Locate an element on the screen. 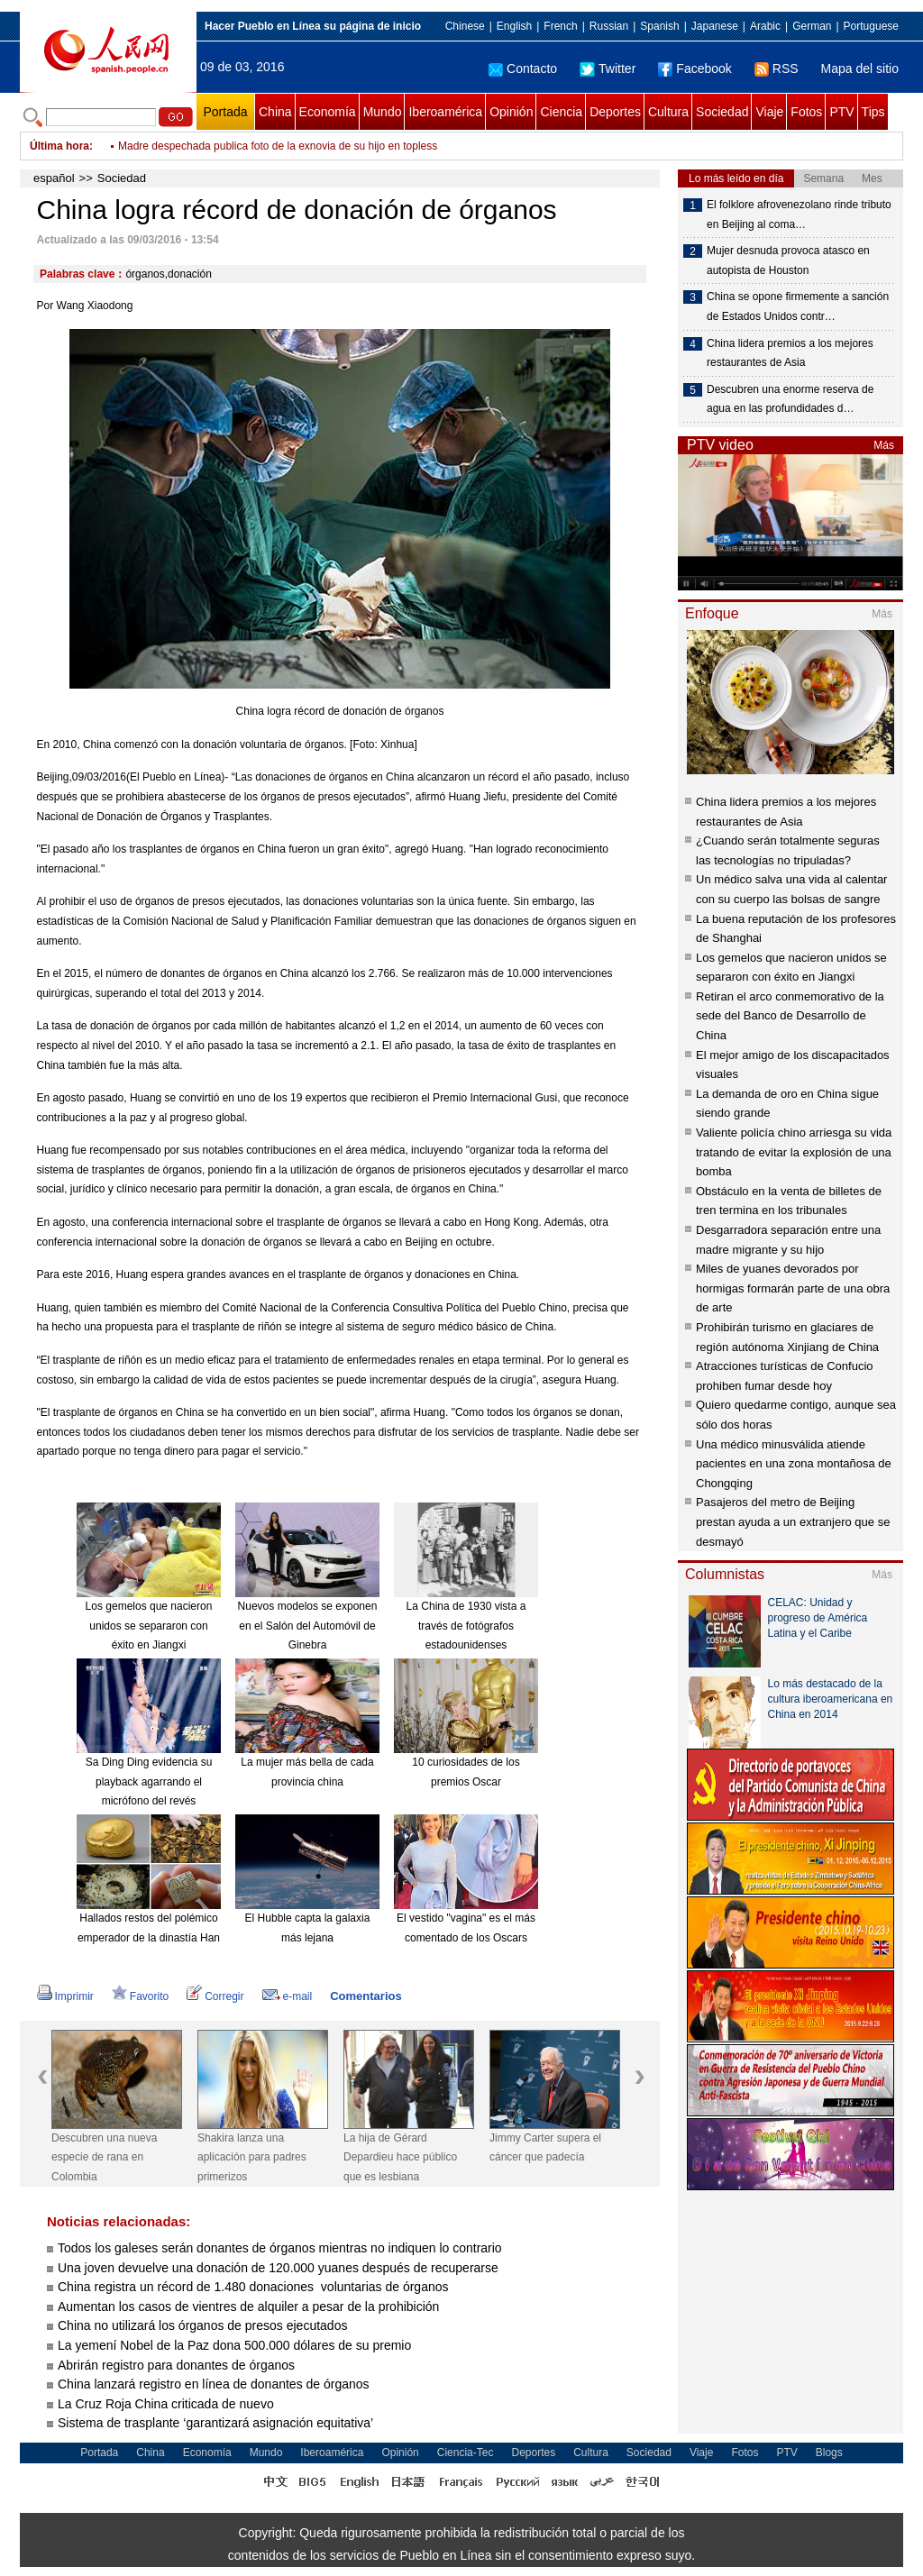 Image resolution: width=923 pixels, height=2576 pixels. La hija de Gérard Depardieu hace público que es lesbiana is located at coordinates (400, 2157).